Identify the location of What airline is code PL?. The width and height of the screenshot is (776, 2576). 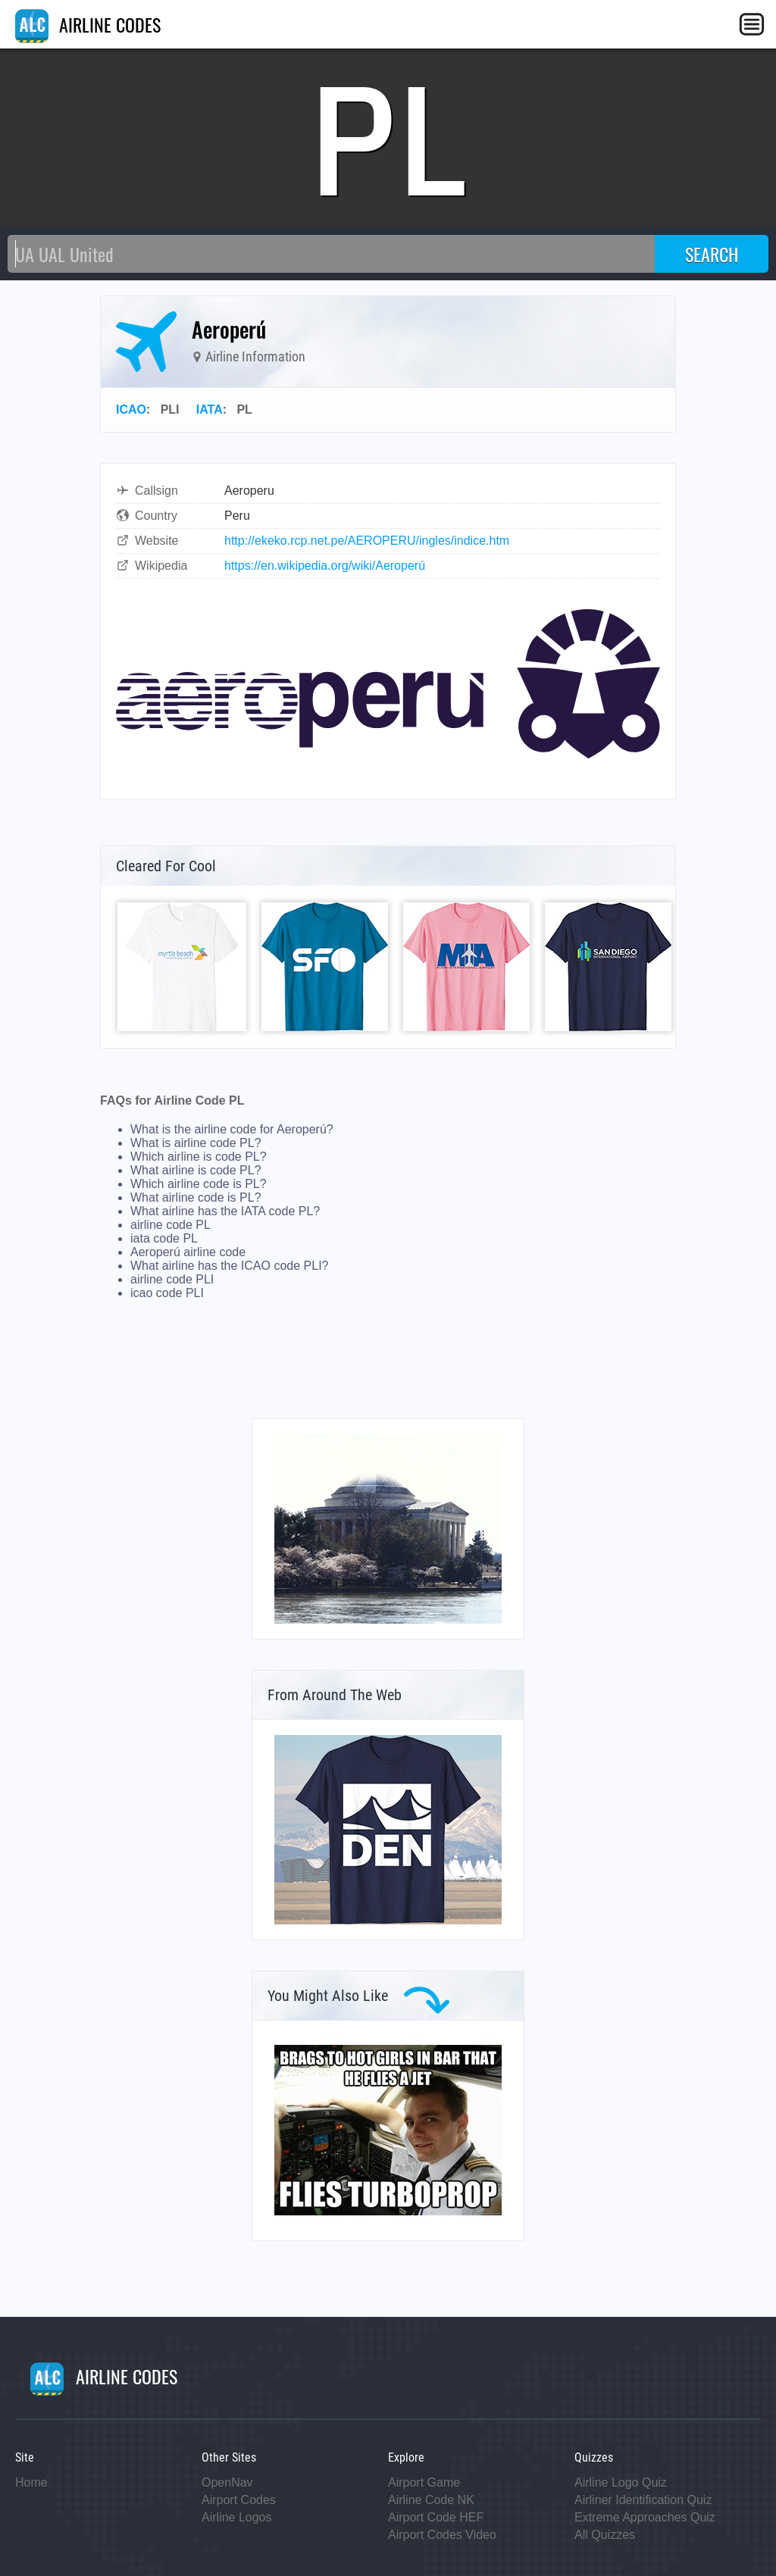
(195, 1170).